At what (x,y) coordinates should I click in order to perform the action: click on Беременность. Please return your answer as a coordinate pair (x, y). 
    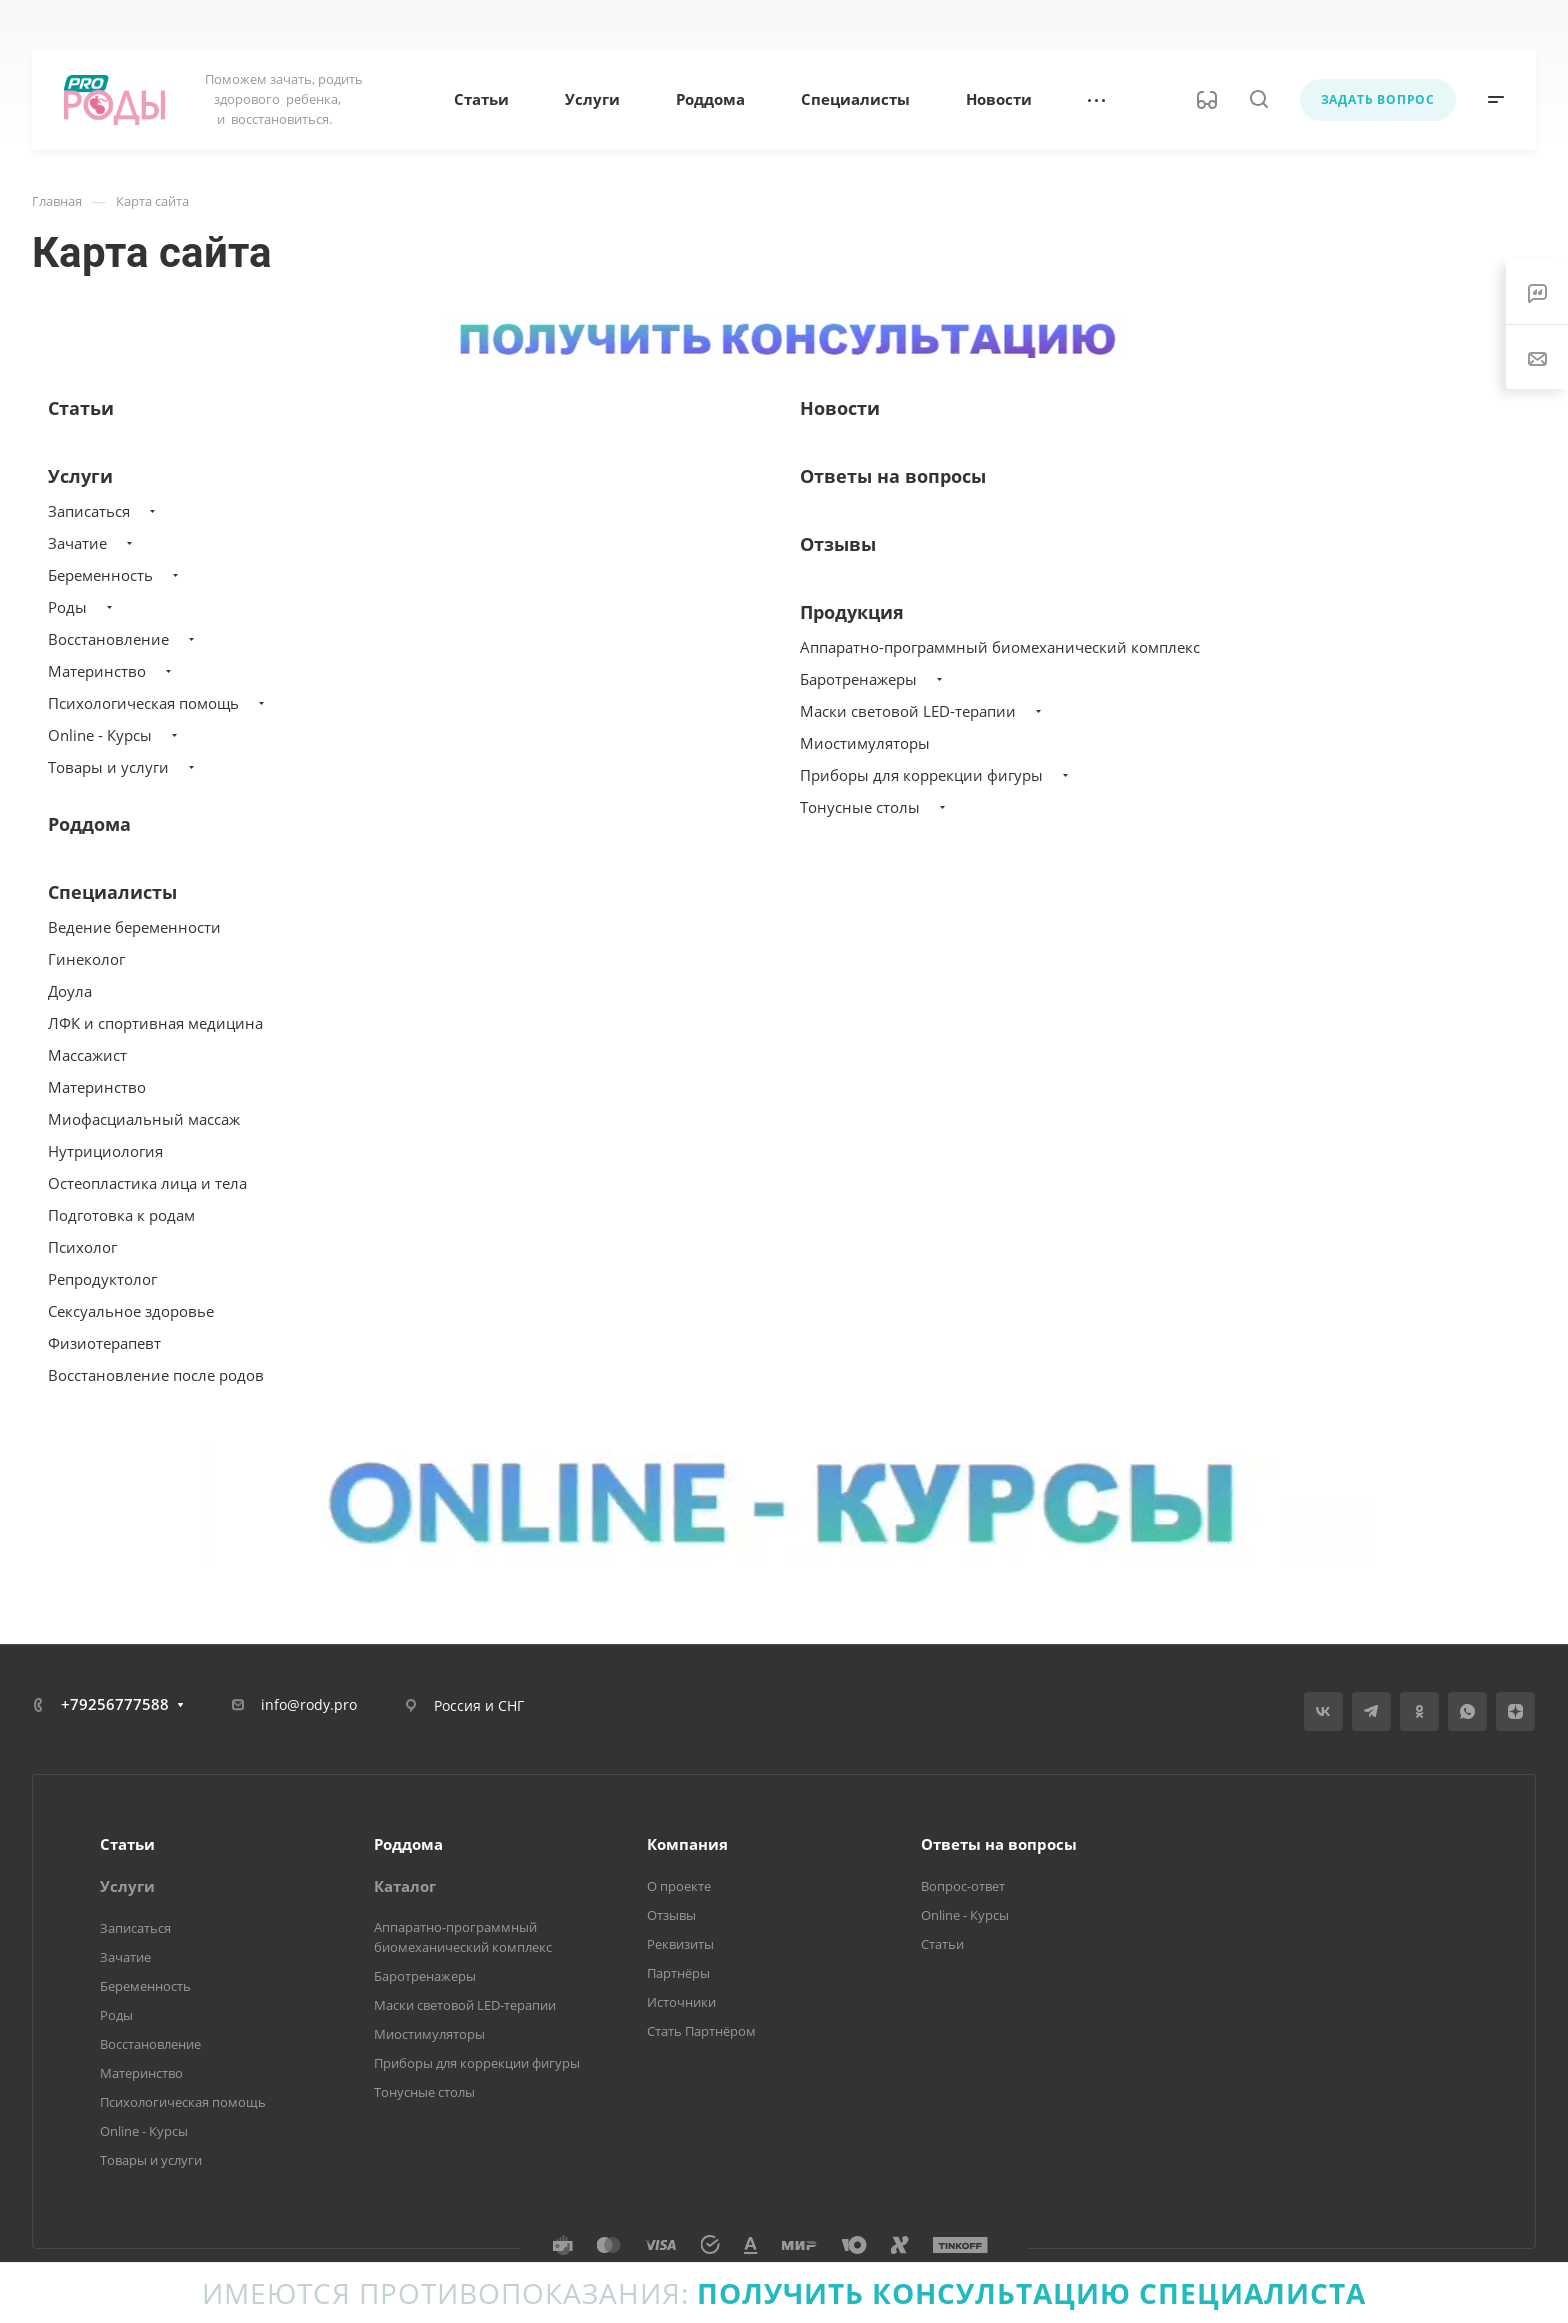
    Looking at the image, I should click on (100, 575).